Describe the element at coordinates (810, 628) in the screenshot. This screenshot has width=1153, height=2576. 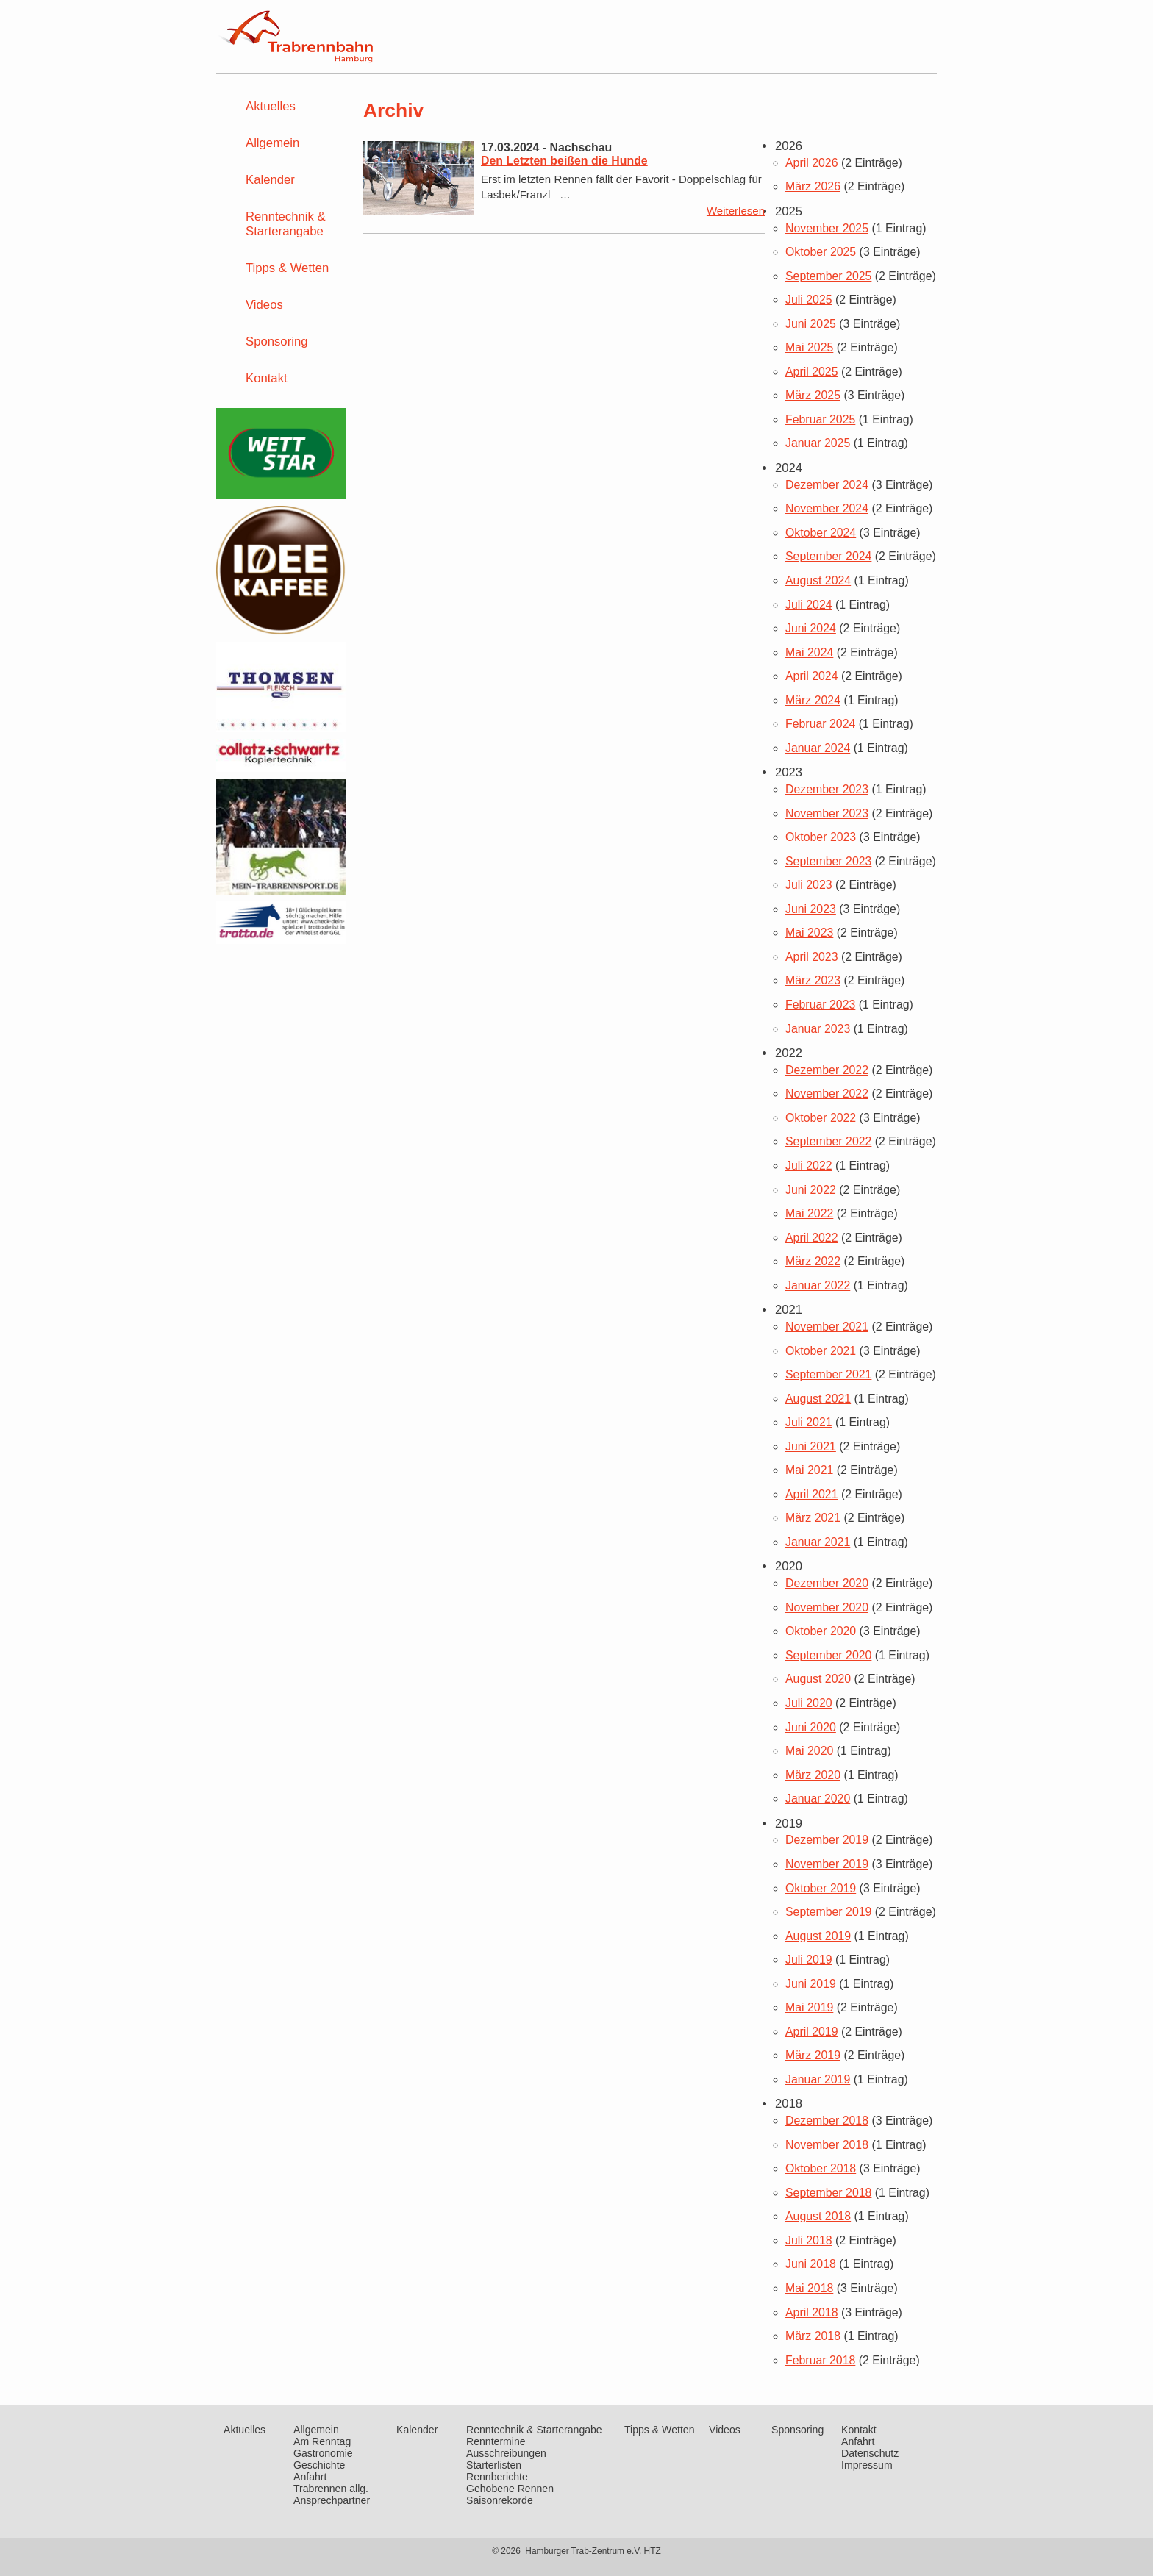
I see `Juni 2024` at that location.